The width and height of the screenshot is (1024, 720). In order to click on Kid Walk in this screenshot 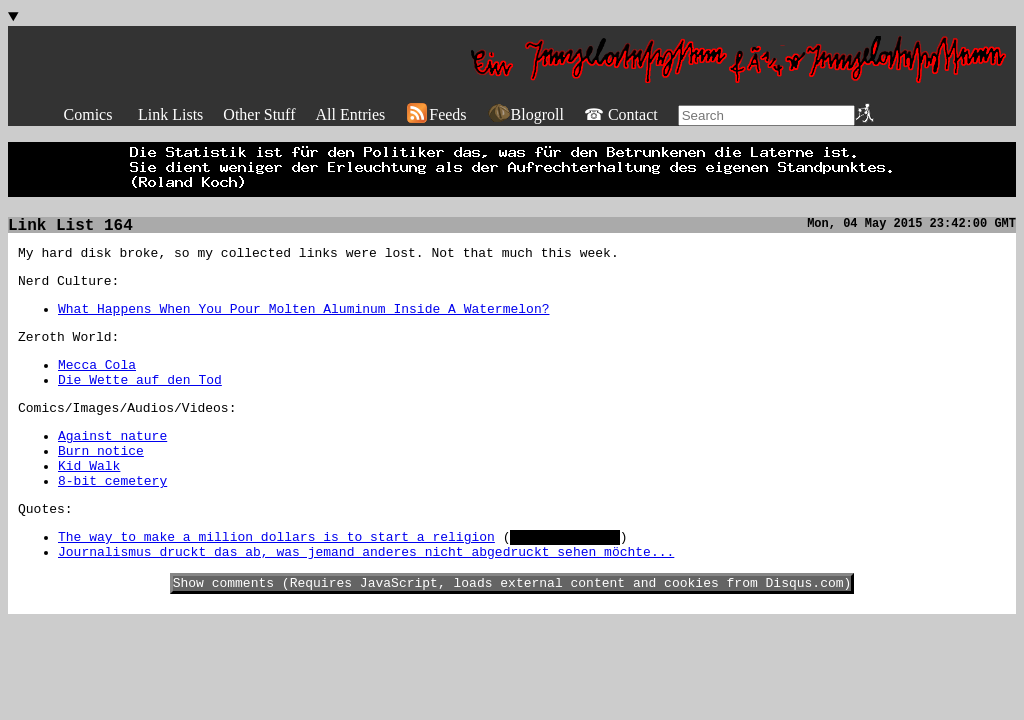, I will do `click(89, 498)`.